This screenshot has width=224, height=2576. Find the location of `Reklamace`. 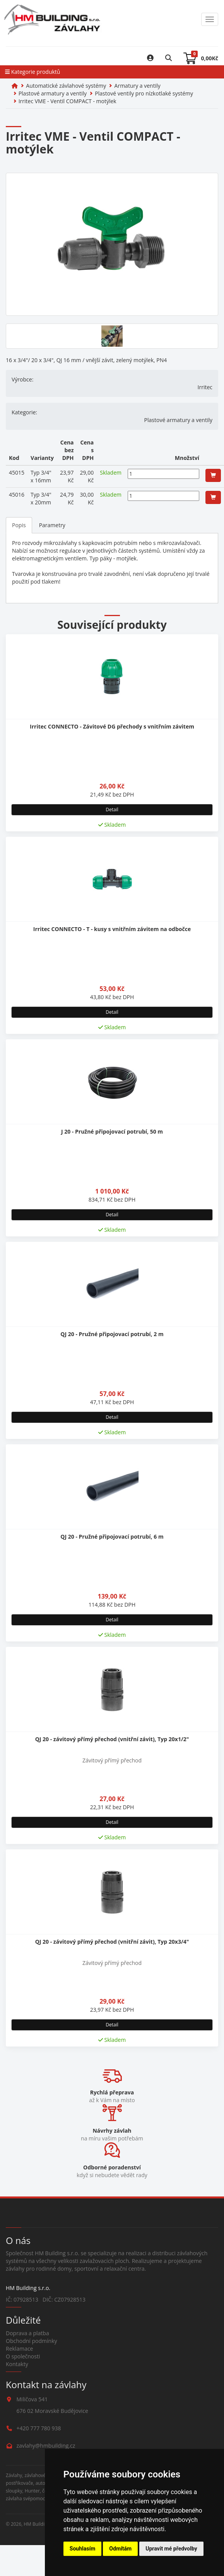

Reklamace is located at coordinates (19, 2348).